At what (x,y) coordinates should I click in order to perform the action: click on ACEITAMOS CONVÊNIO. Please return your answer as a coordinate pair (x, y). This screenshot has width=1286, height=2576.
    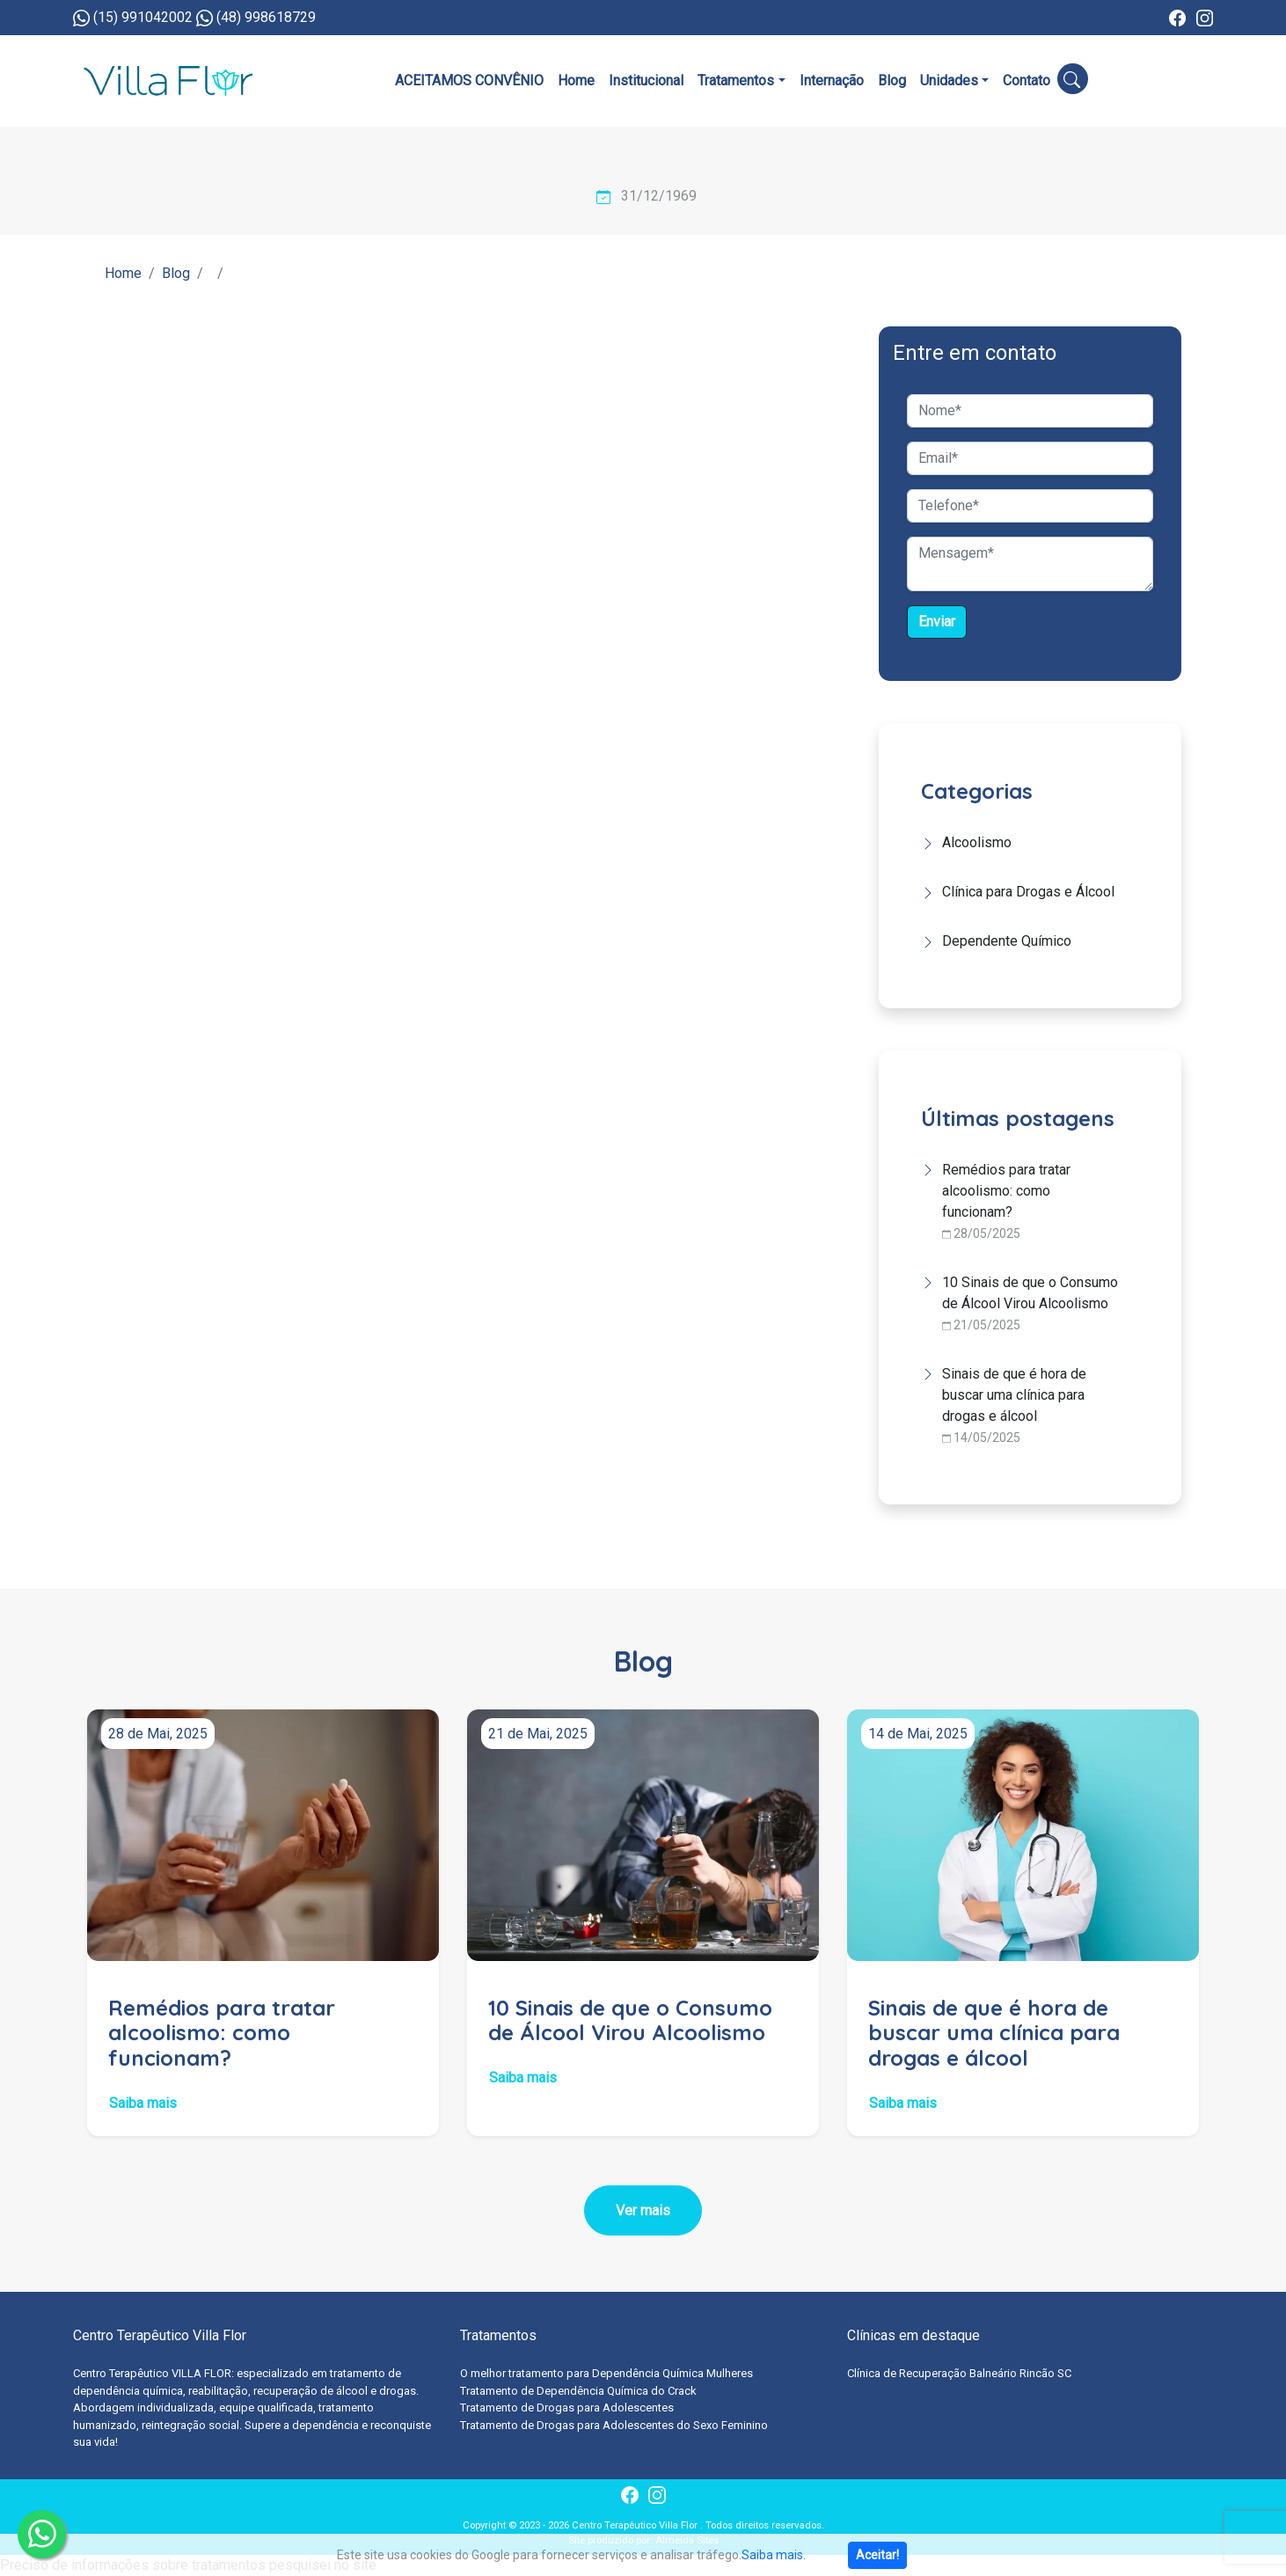
    Looking at the image, I should click on (469, 80).